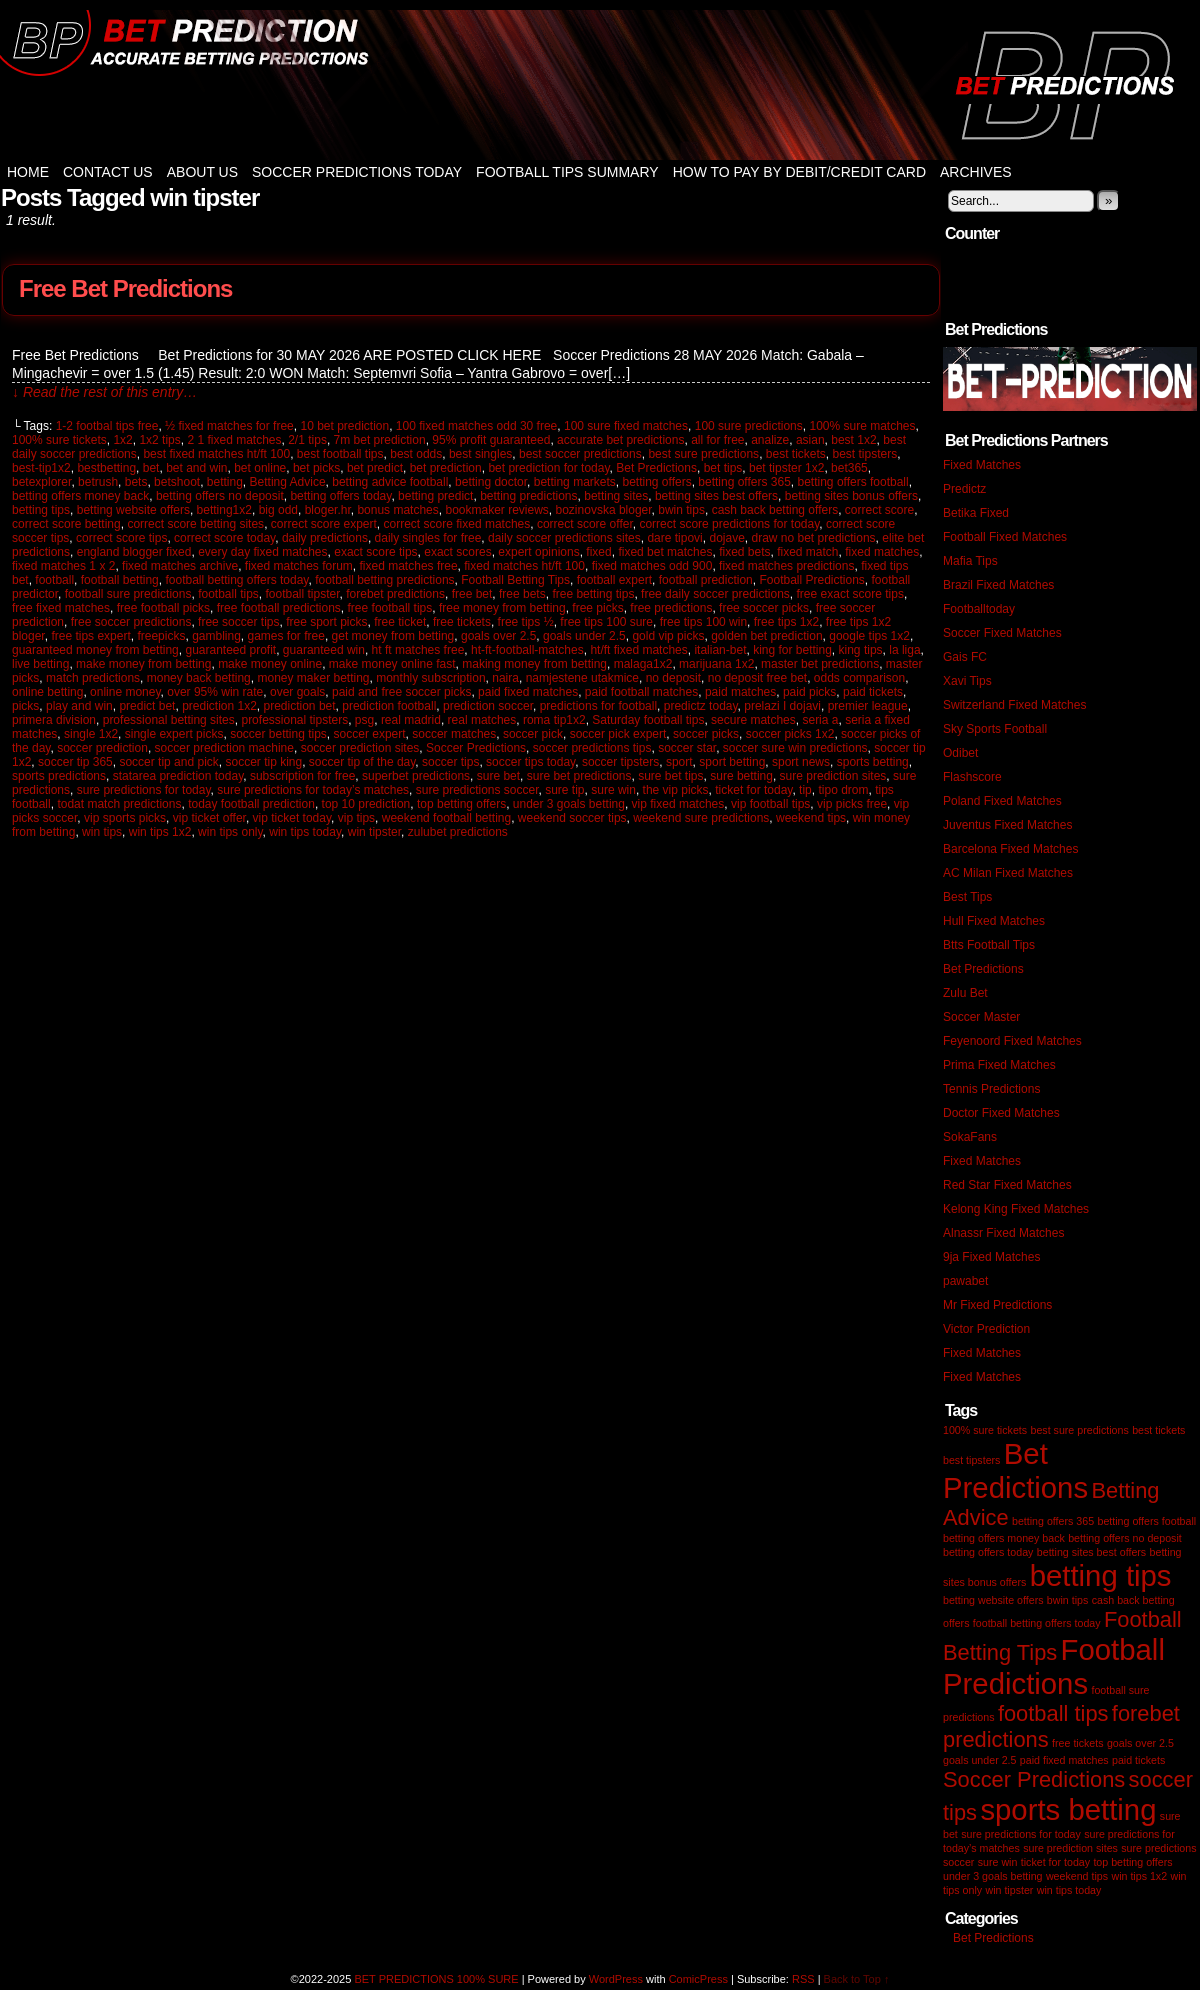  What do you see at coordinates (882, 552) in the screenshot?
I see `fixed matches` at bounding box center [882, 552].